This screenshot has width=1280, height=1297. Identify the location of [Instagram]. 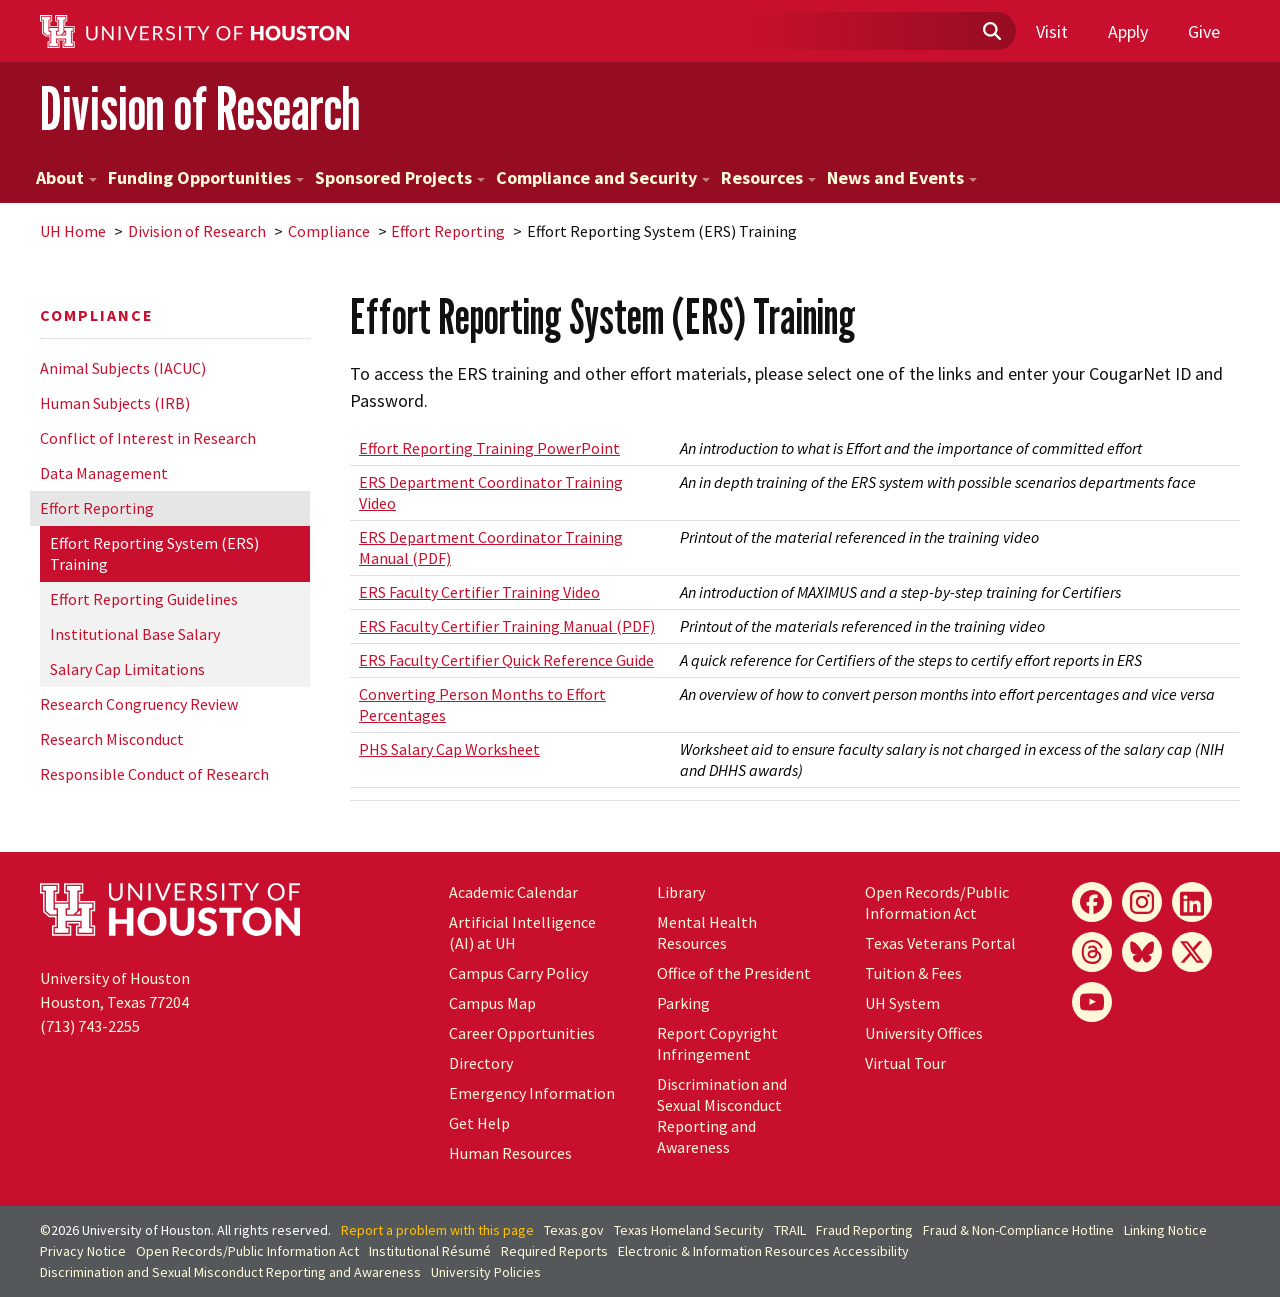
(1142, 902).